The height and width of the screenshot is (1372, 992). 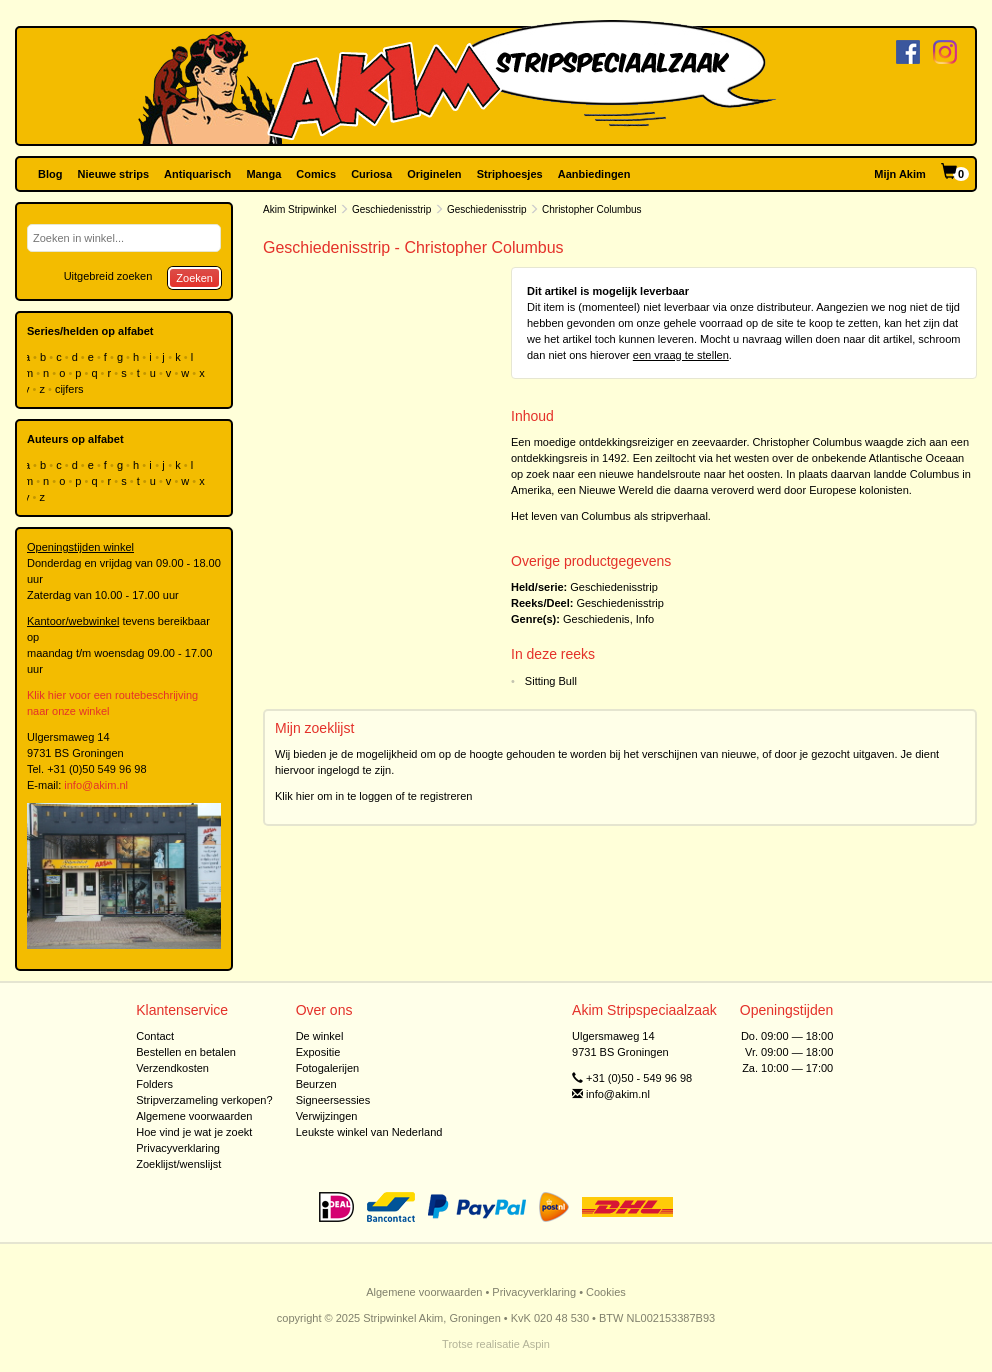 I want to click on Signeersessies, so click(x=333, y=1100).